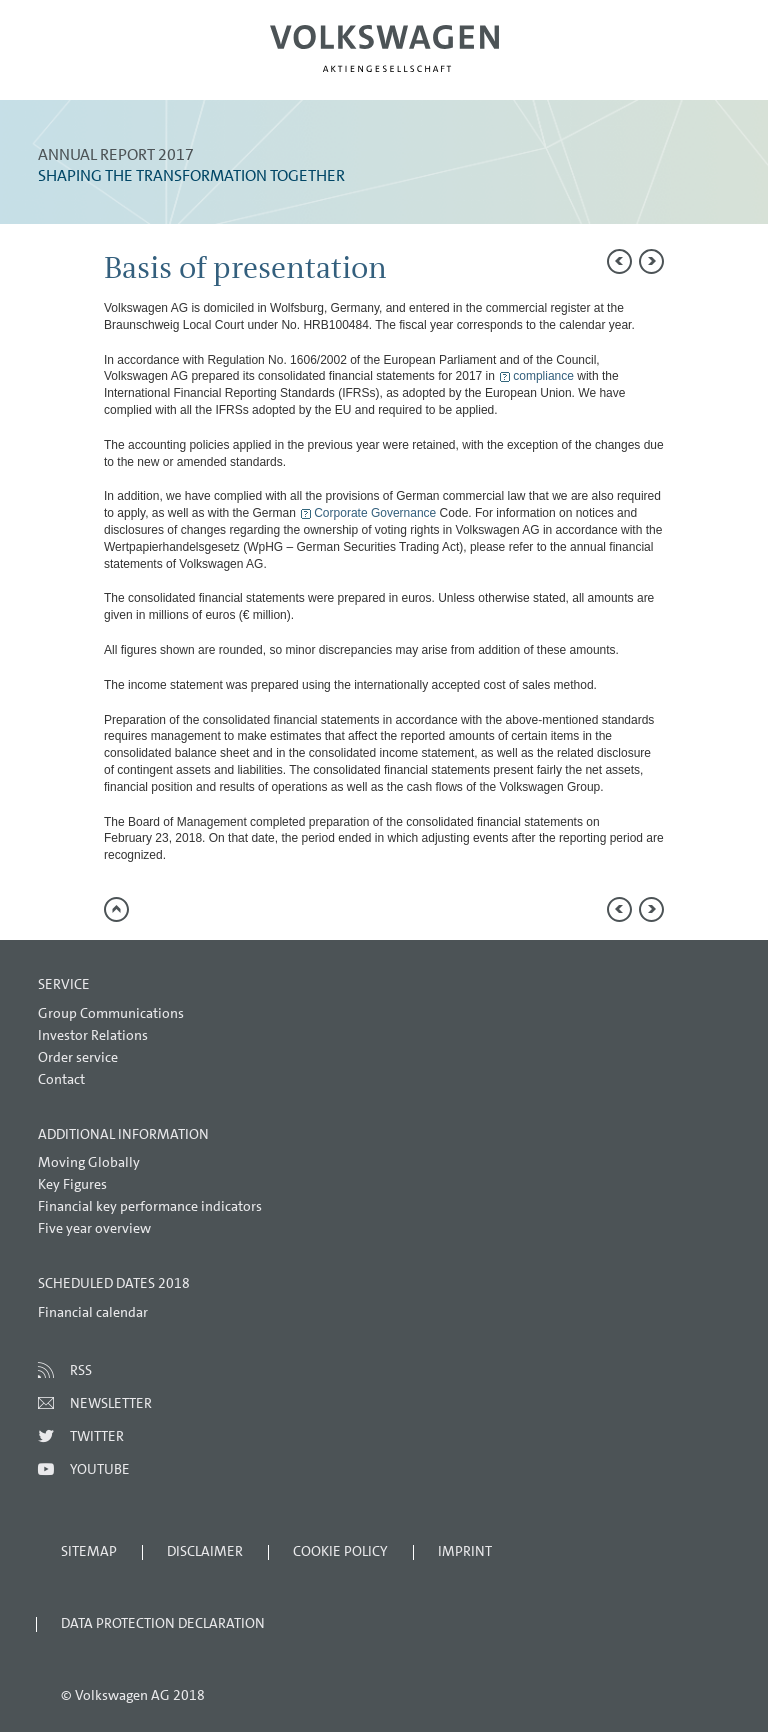  Describe the element at coordinates (340, 1551) in the screenshot. I see `Cookie Policy` at that location.